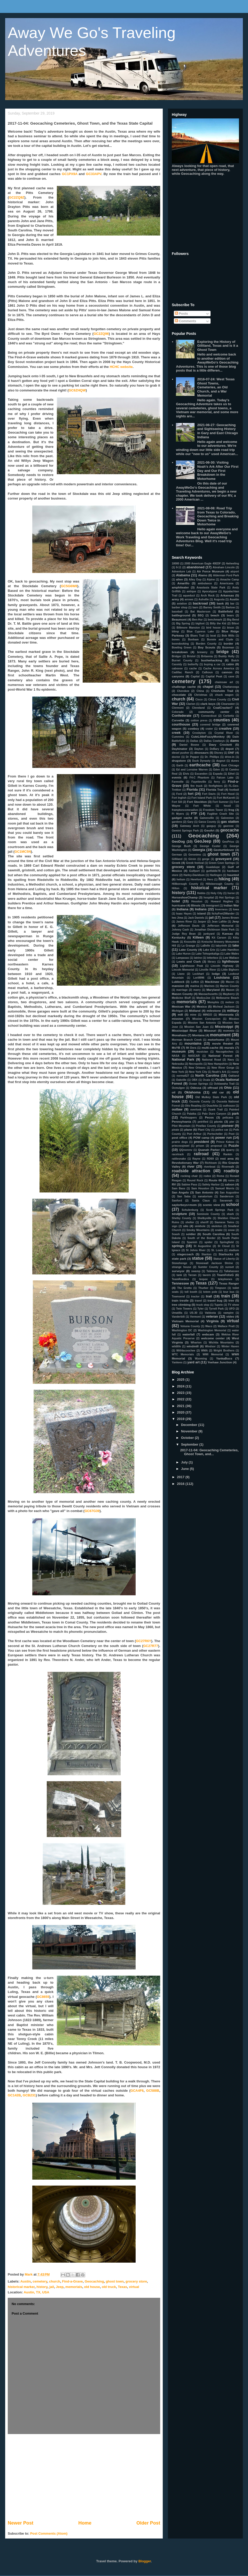 The height and width of the screenshot is (2576, 248). Describe the element at coordinates (211, 1204) in the screenshot. I see `scenic view` at that location.